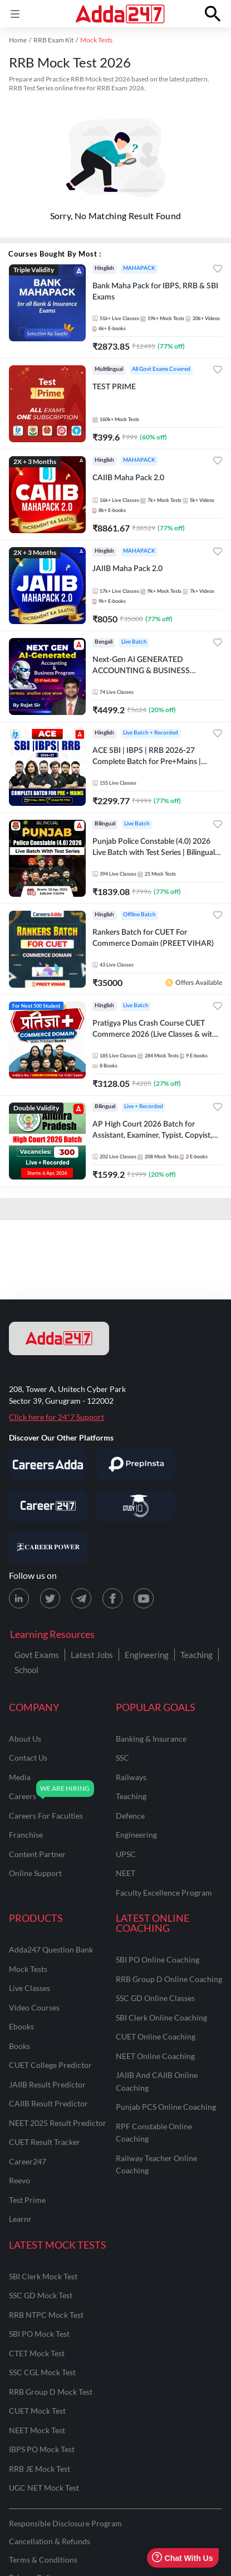  What do you see at coordinates (155, 2056) in the screenshot?
I see `NEET Online Coaching` at bounding box center [155, 2056].